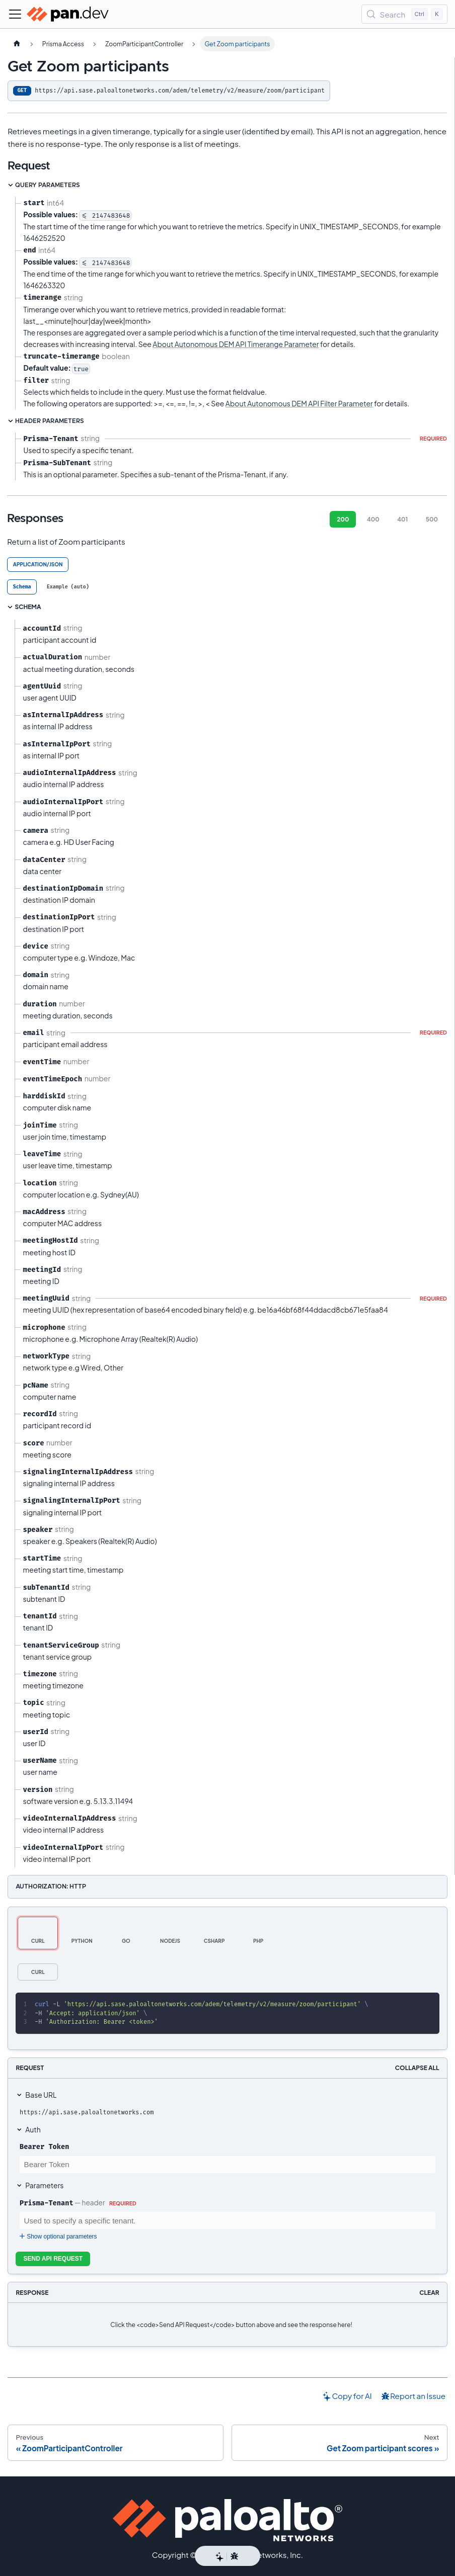 The height and width of the screenshot is (2576, 455). What do you see at coordinates (299, 403) in the screenshot?
I see `About Autonomous DEM API Filter Parameter` at bounding box center [299, 403].